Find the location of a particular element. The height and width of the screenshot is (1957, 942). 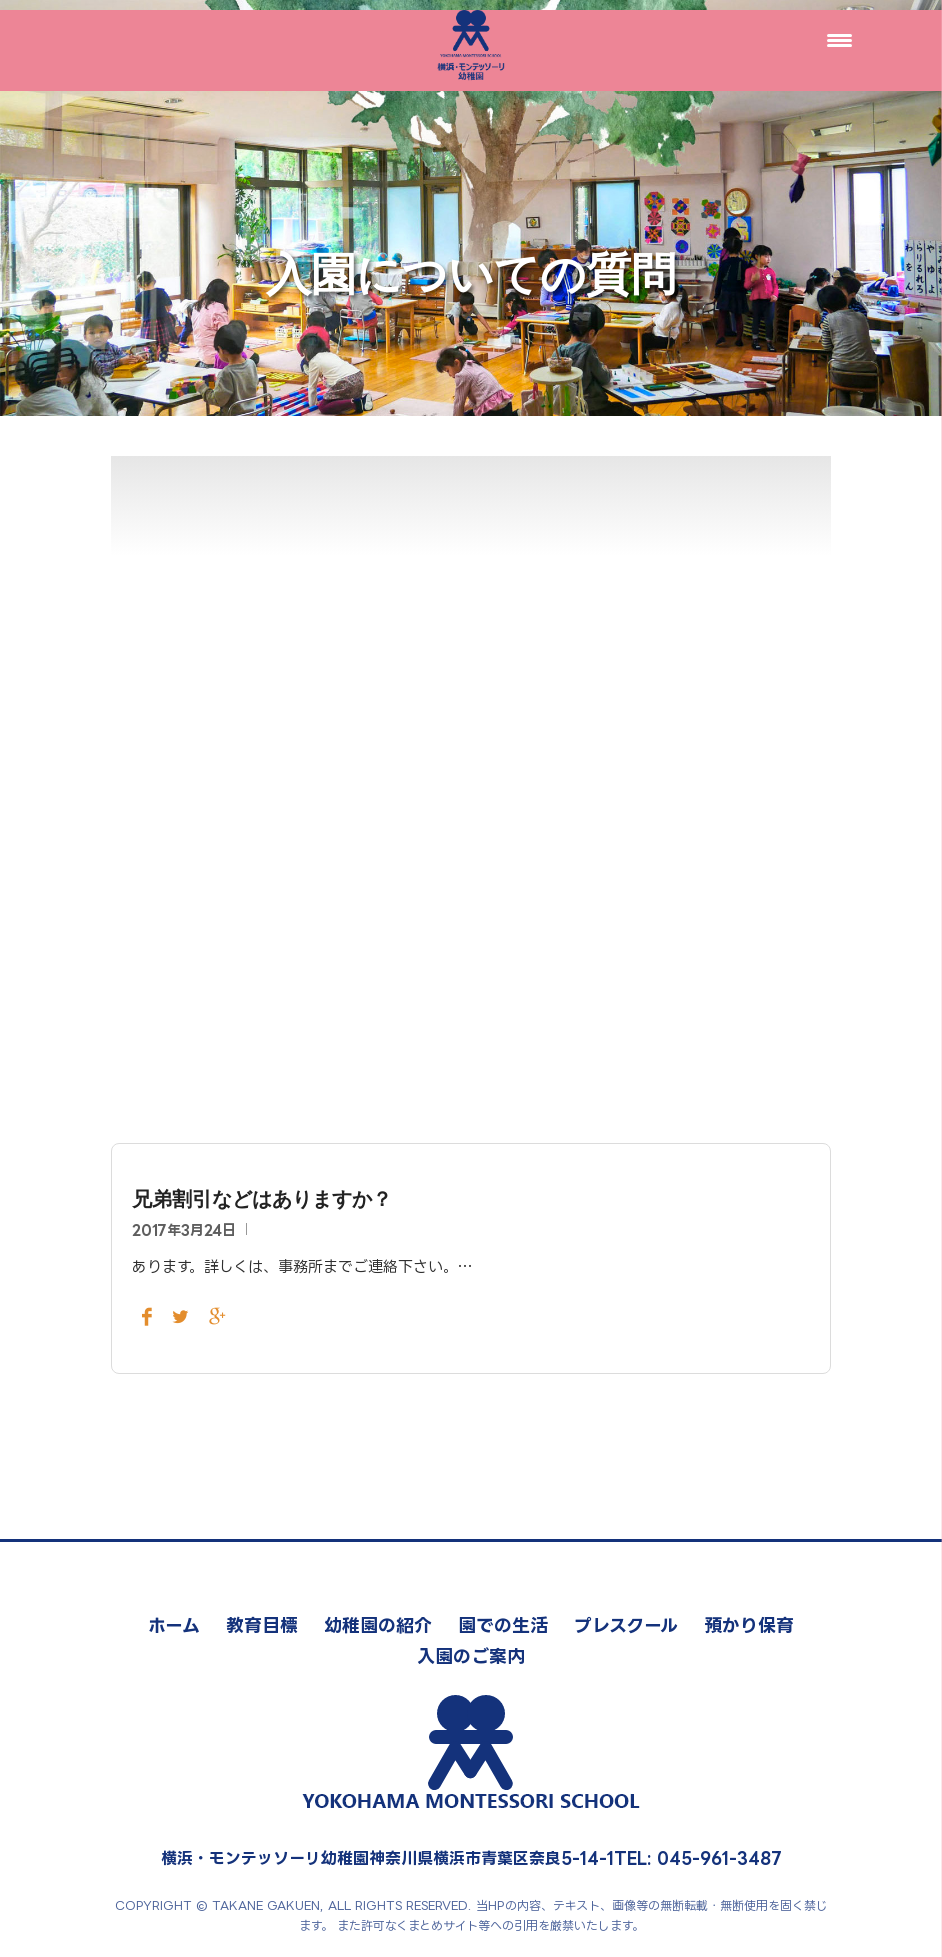

預かり保育 is located at coordinates (749, 1625).